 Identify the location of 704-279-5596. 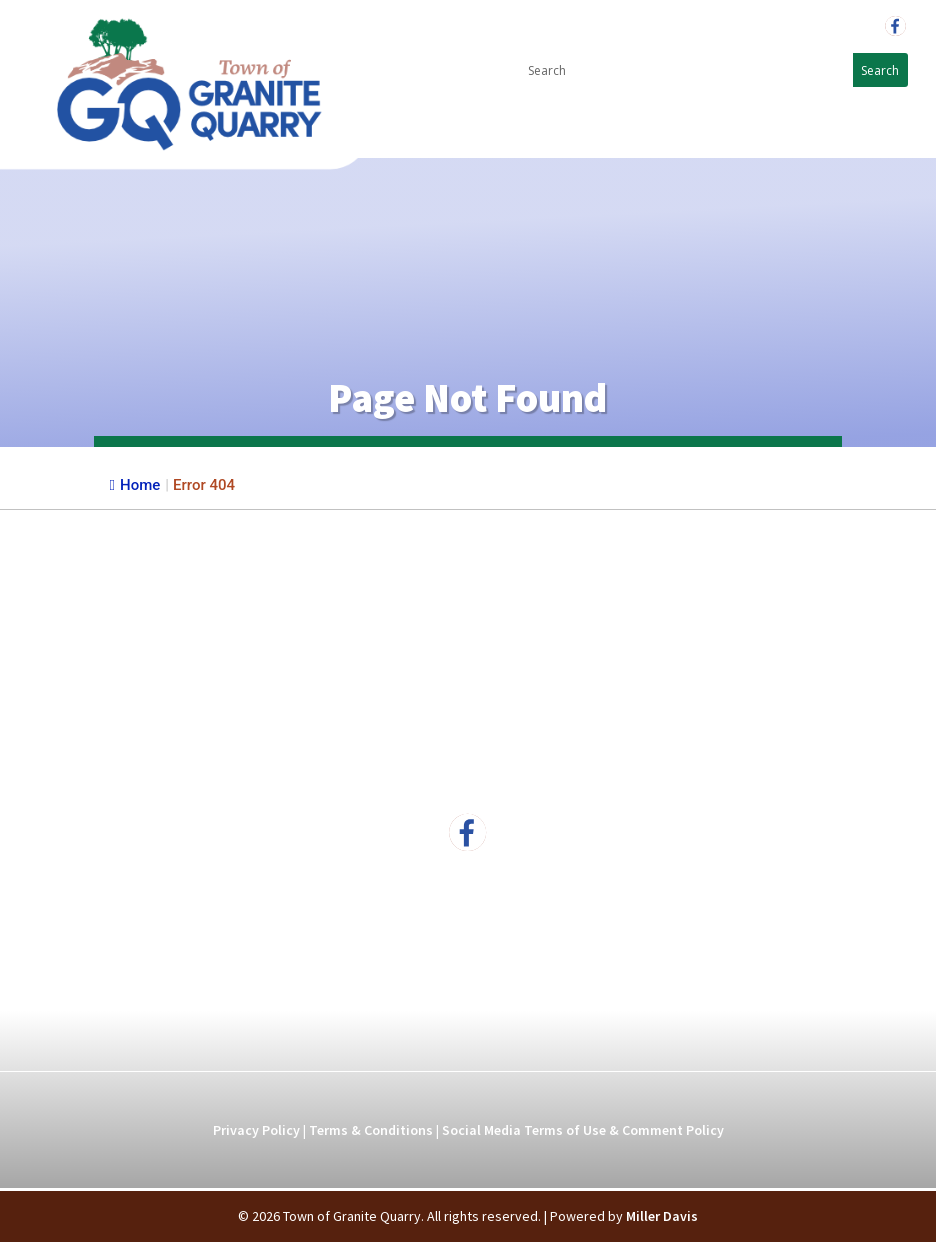
(818, 26).